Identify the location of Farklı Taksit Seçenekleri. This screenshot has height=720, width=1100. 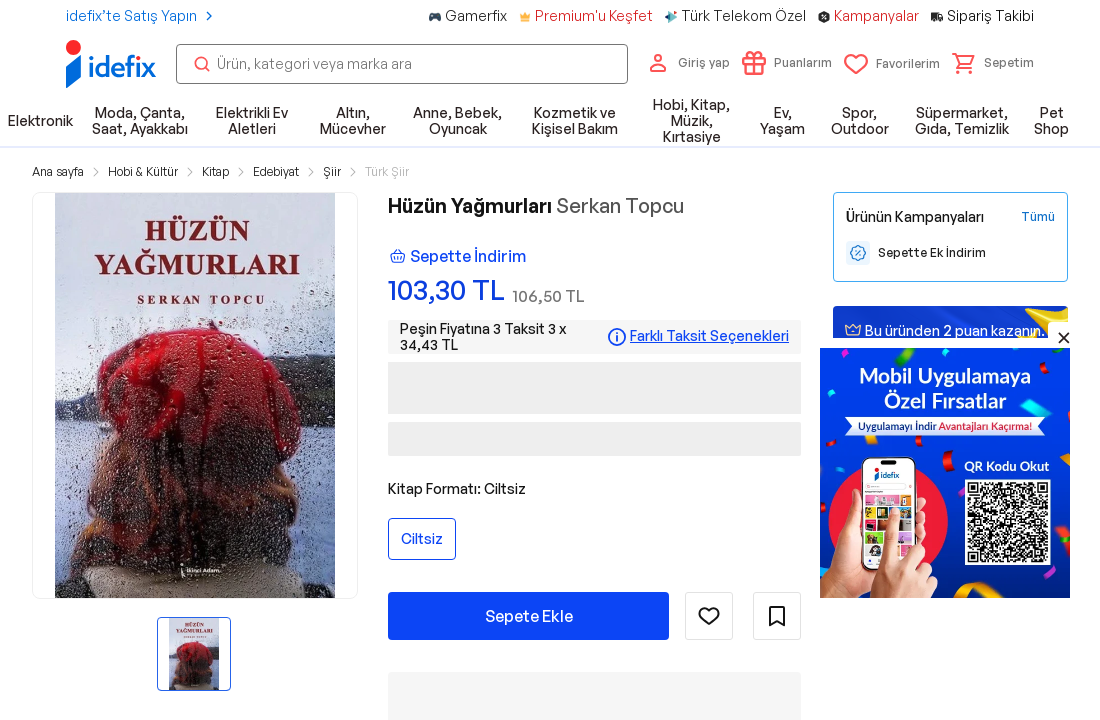
(709, 336).